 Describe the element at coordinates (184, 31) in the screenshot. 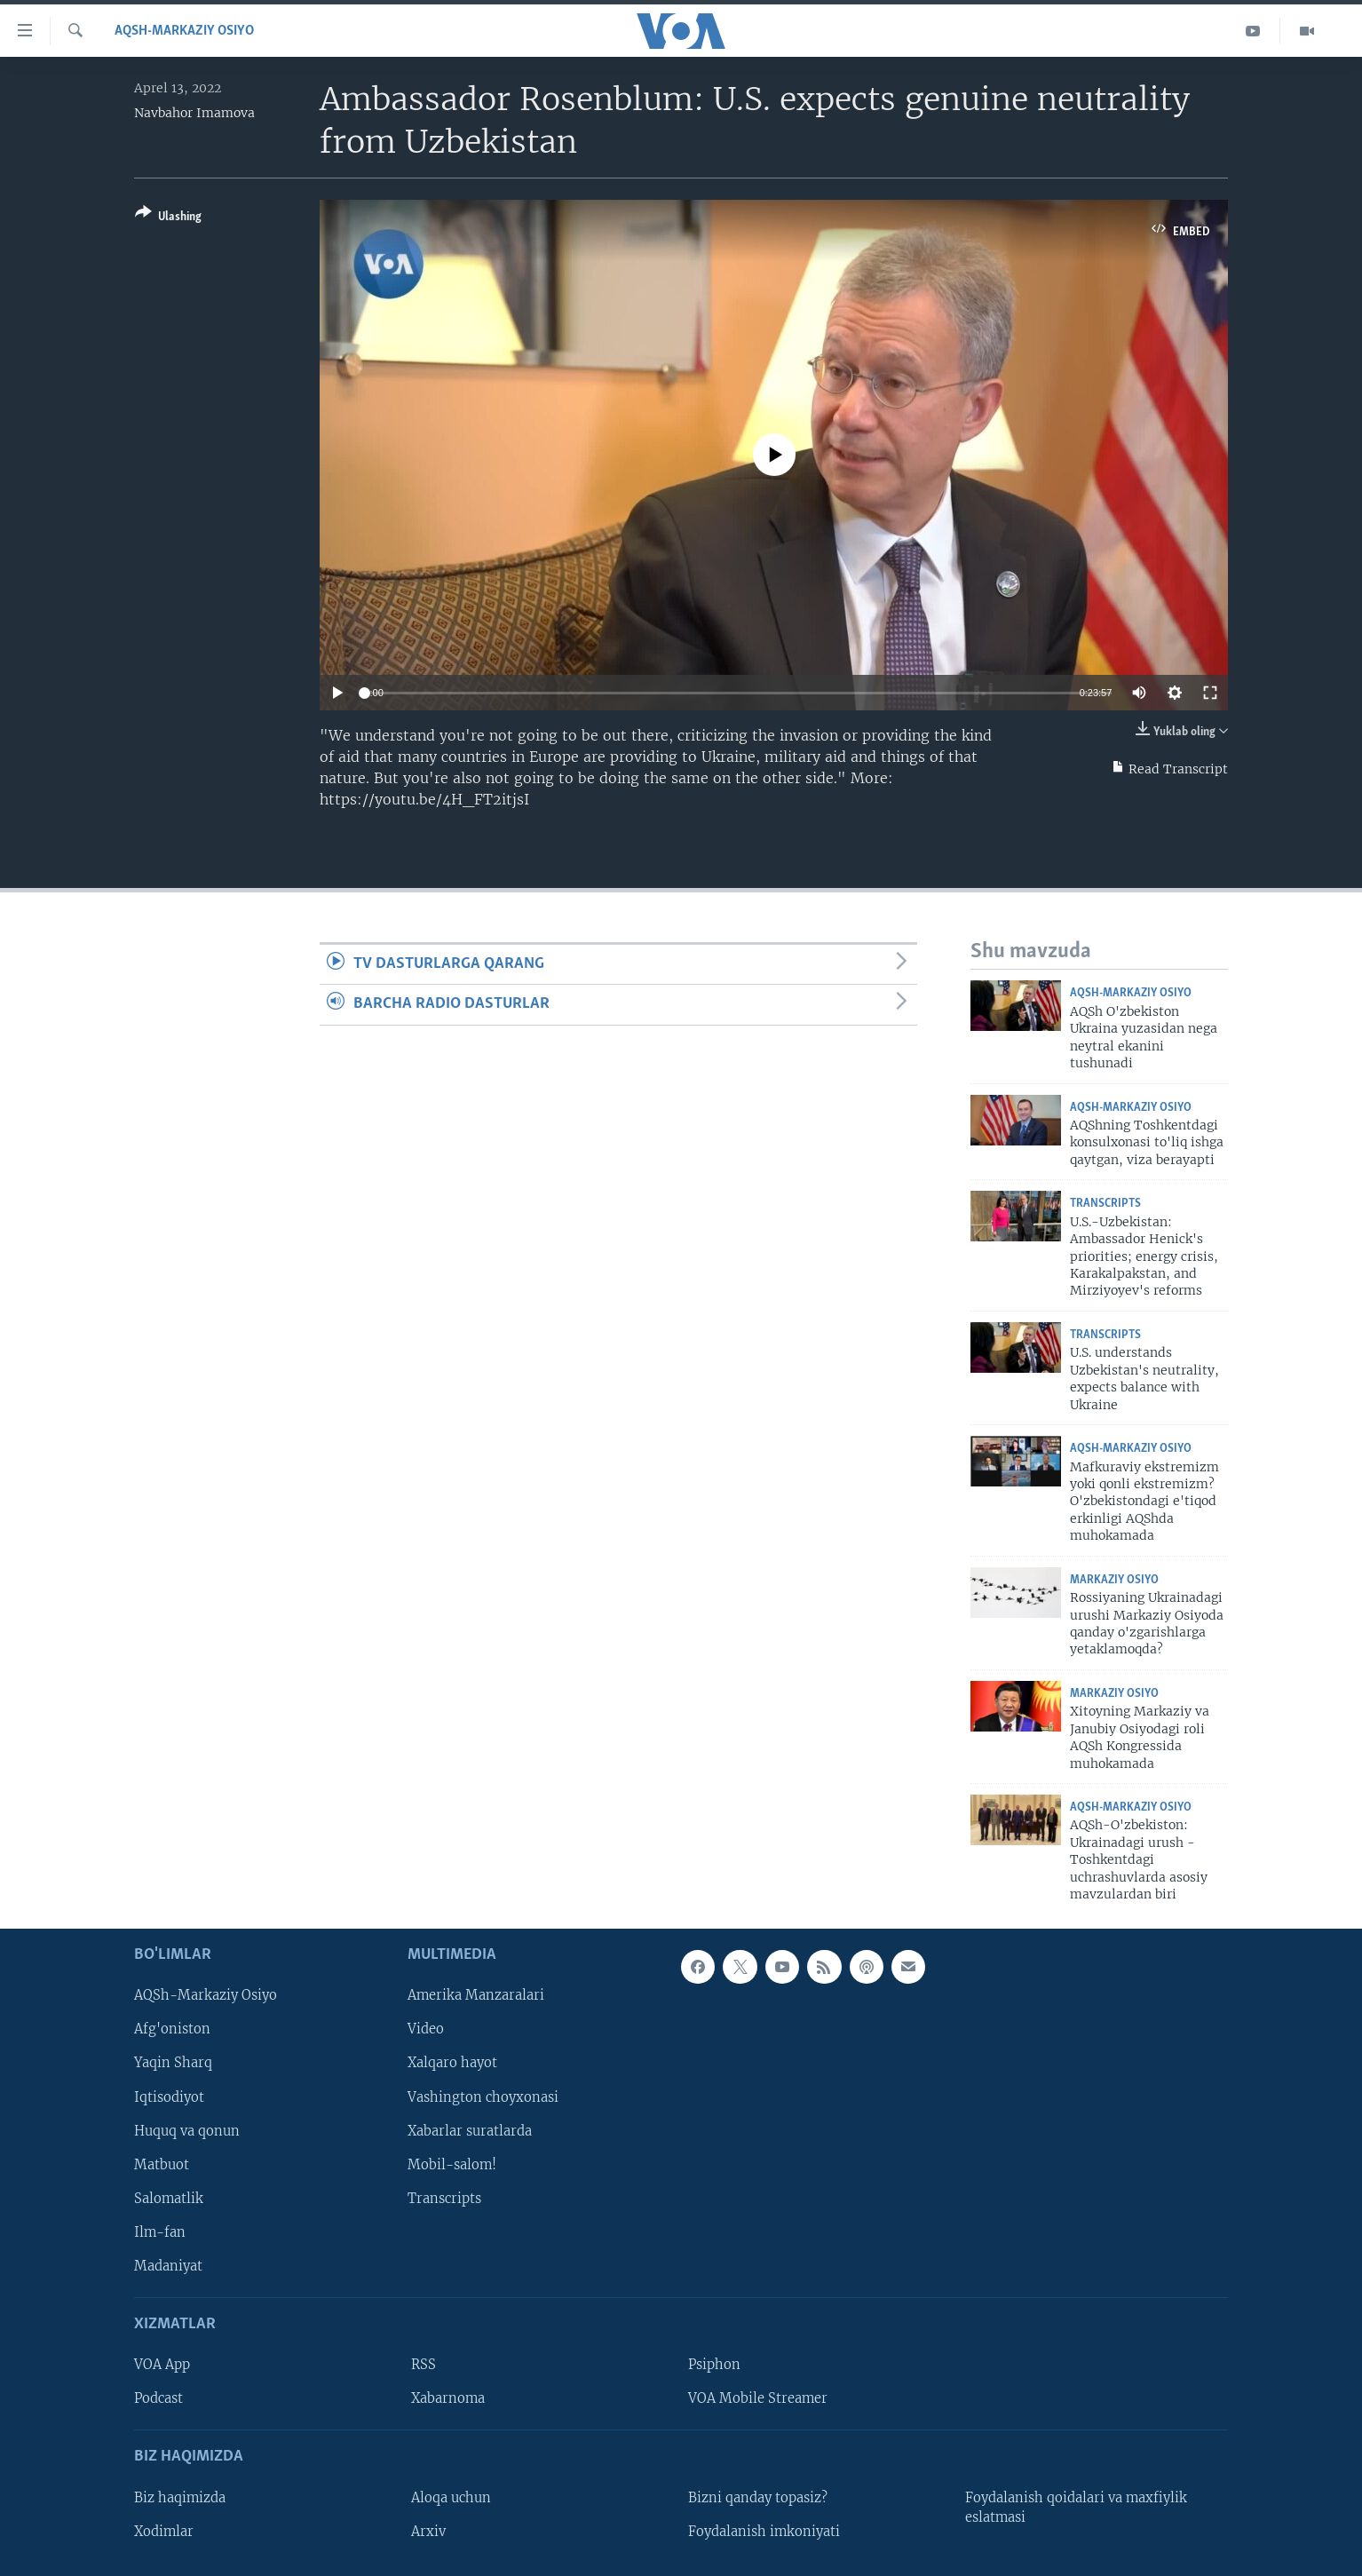

I see `AQSh-Markaziy Osiyo` at that location.